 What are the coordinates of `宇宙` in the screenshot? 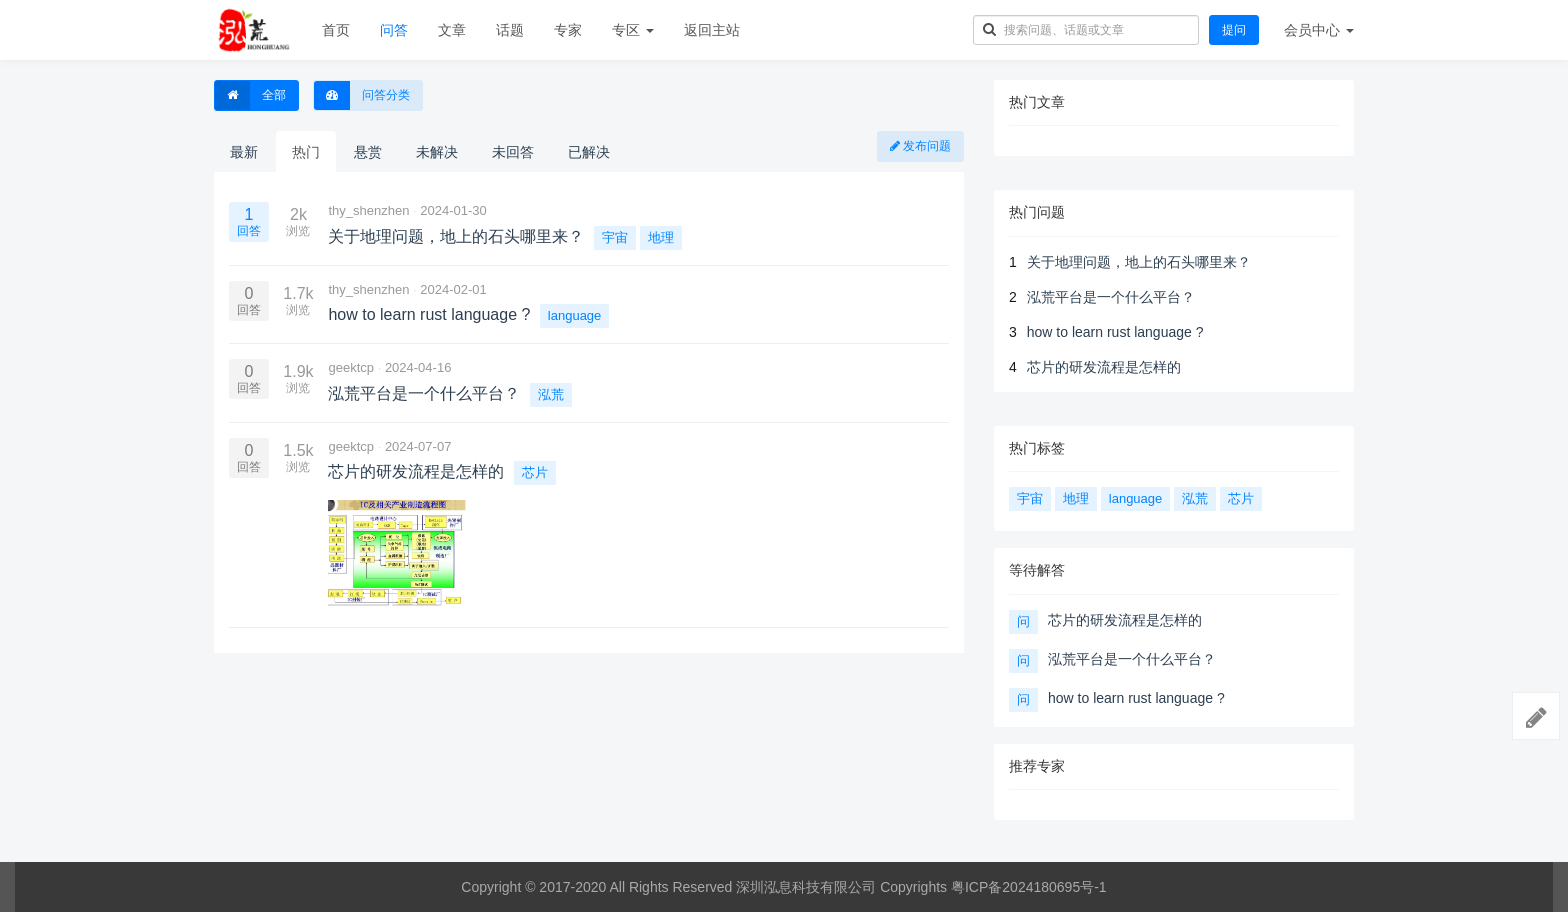 It's located at (615, 237).